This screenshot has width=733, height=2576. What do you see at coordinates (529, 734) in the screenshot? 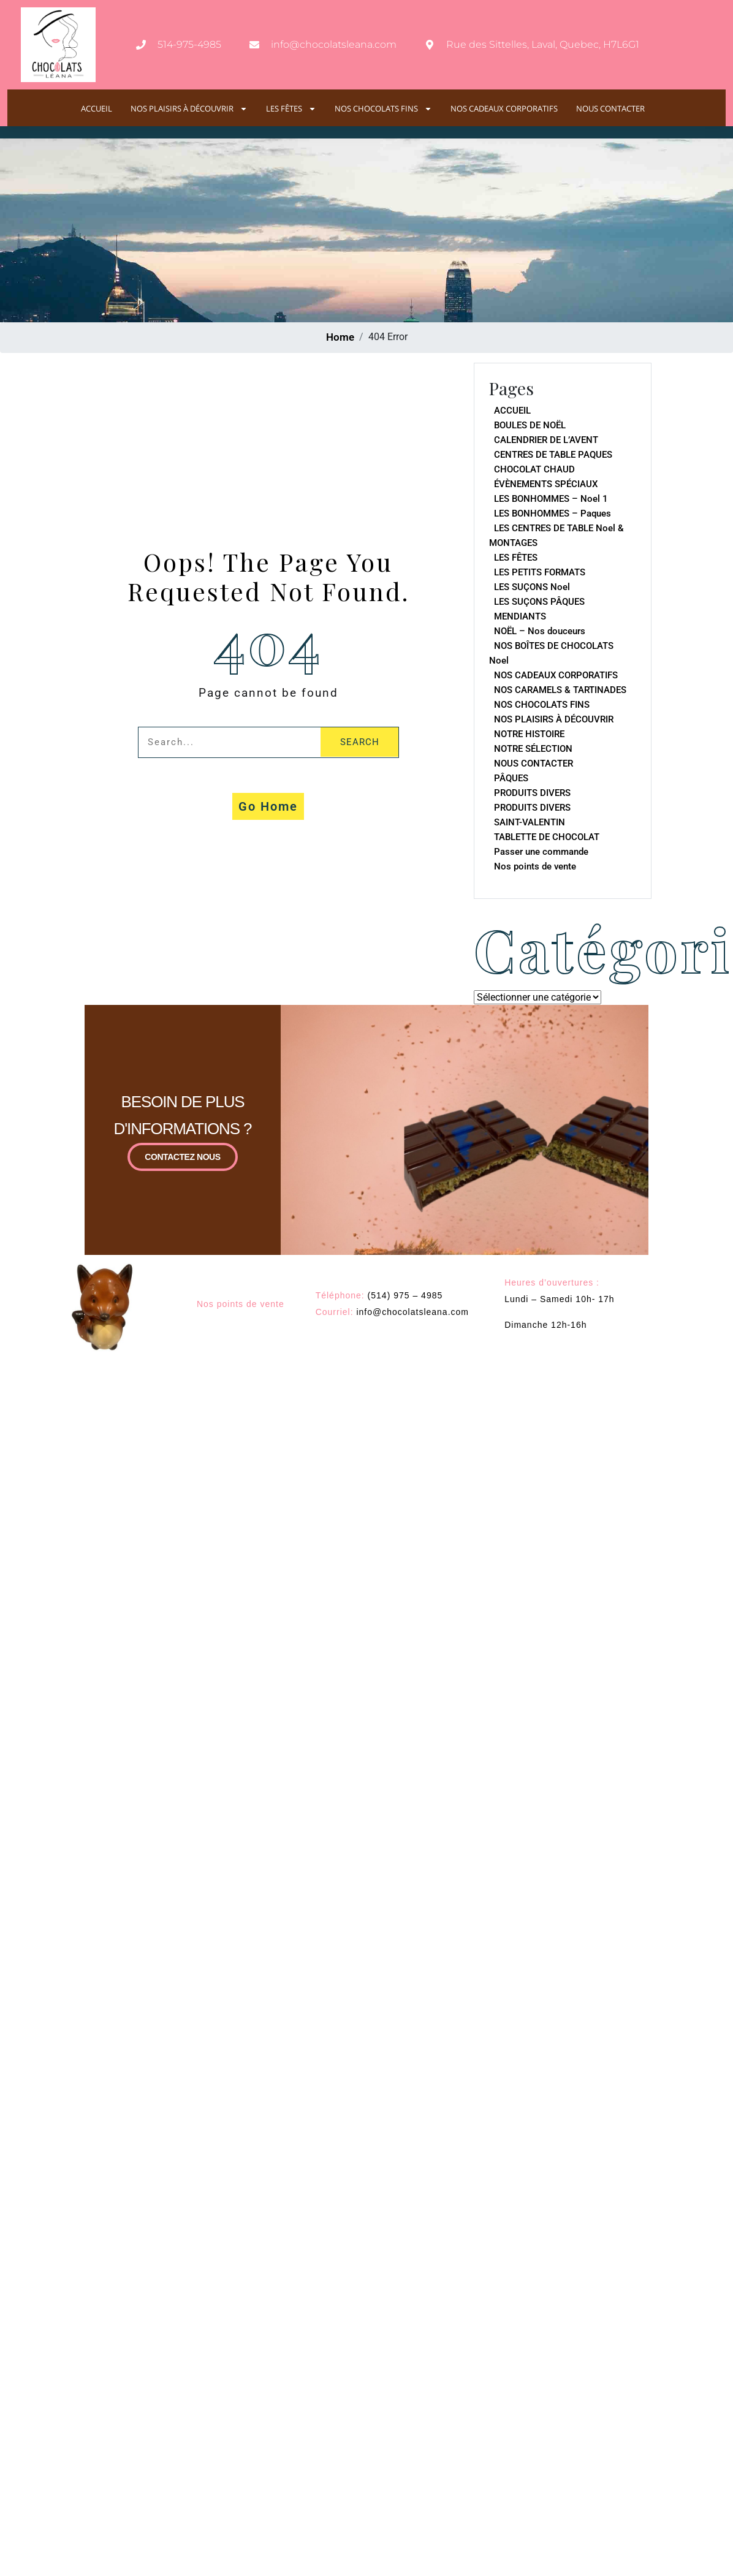
I see `NOTRE HISTOIRE` at bounding box center [529, 734].